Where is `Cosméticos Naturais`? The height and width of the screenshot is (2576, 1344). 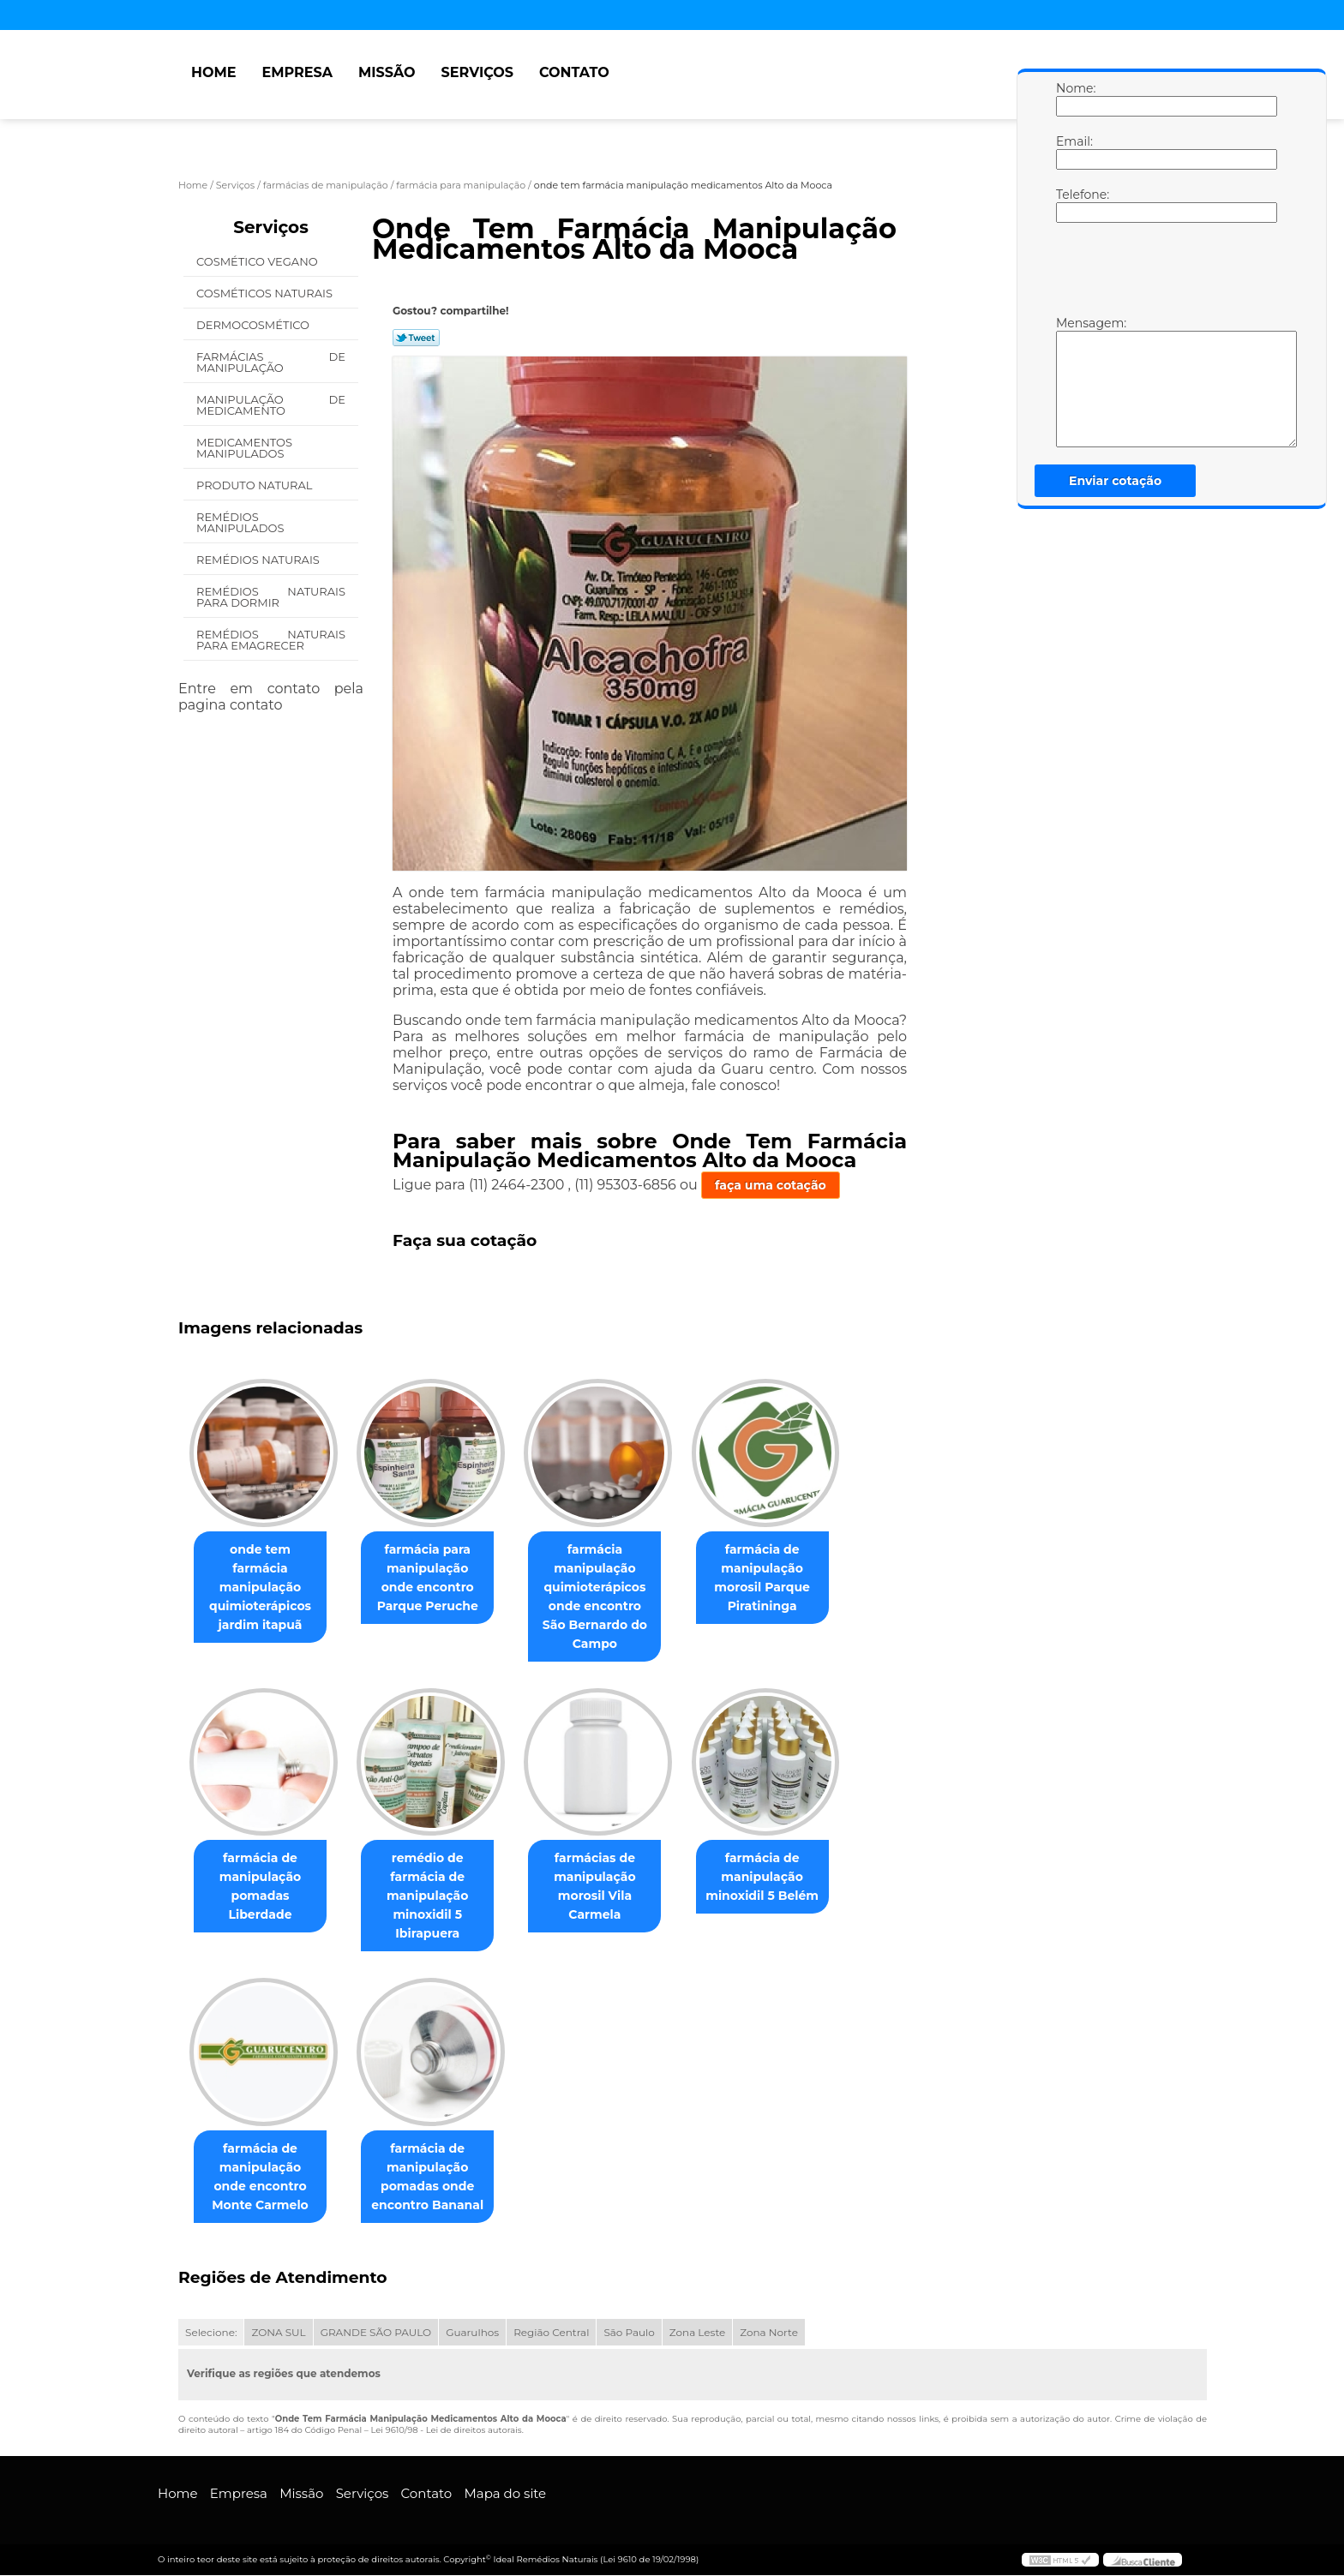
Cosméticos Naturais is located at coordinates (265, 293).